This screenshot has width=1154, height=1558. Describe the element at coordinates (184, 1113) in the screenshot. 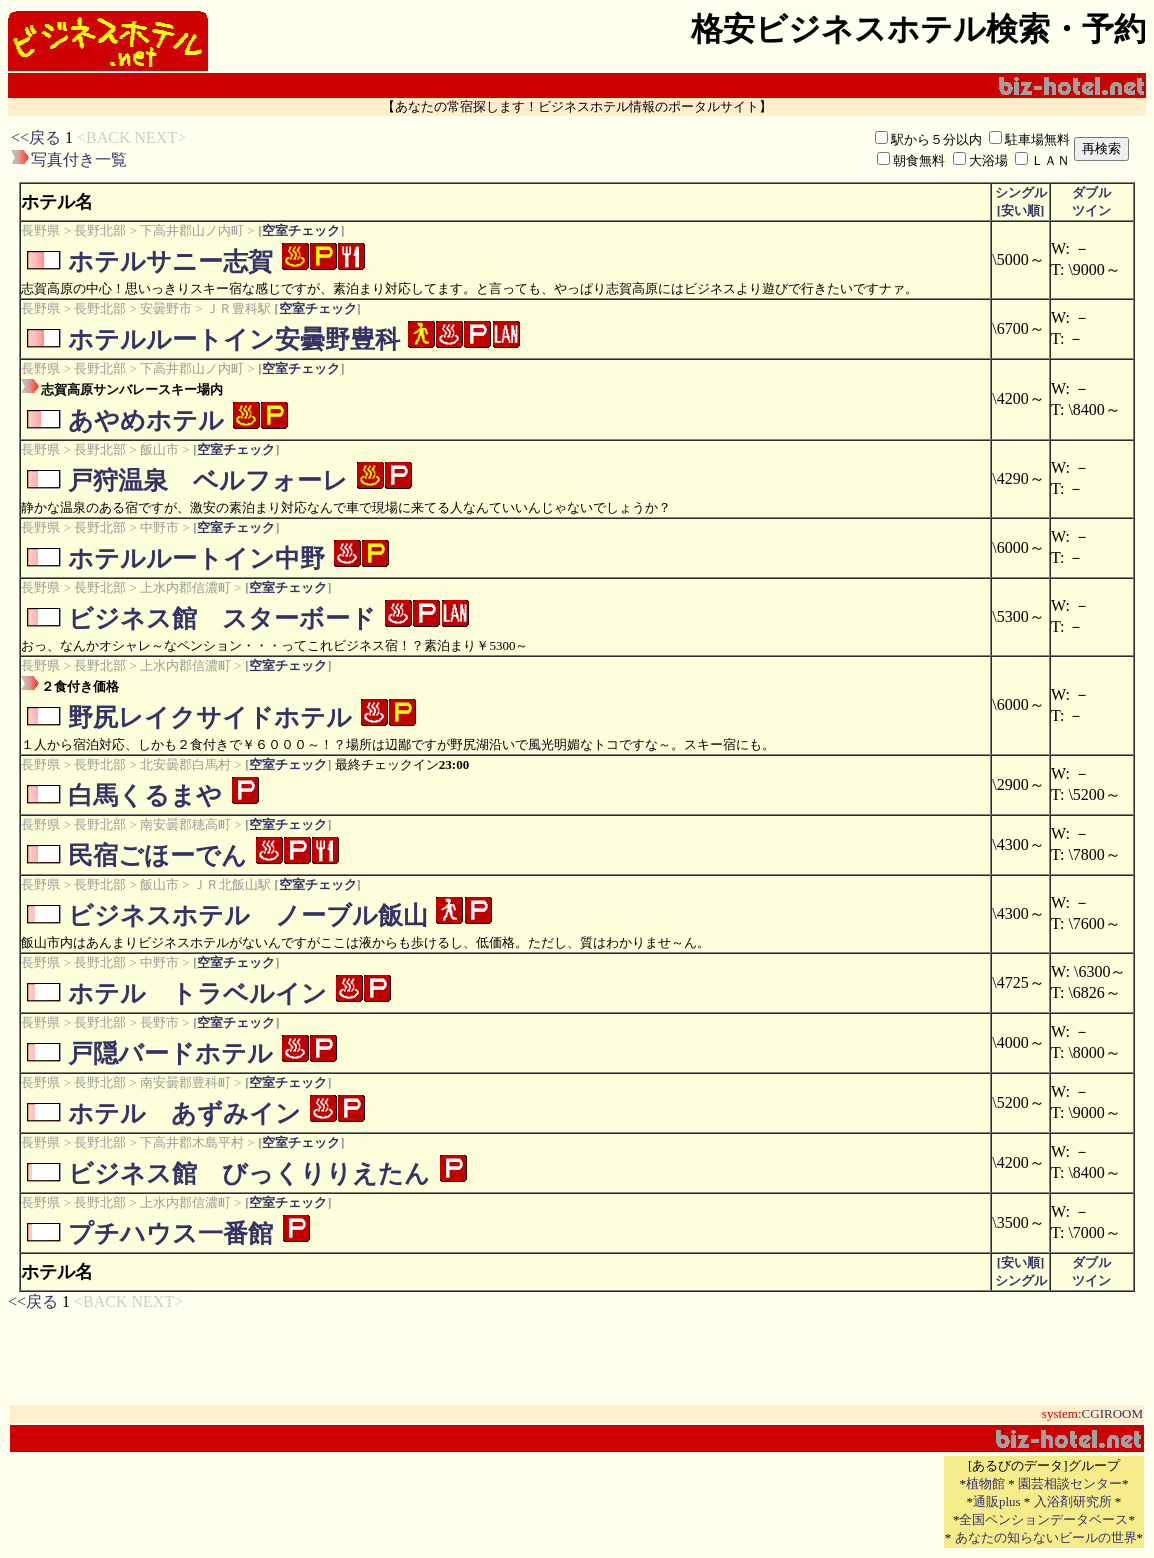

I see `ホテル あずみイン` at that location.